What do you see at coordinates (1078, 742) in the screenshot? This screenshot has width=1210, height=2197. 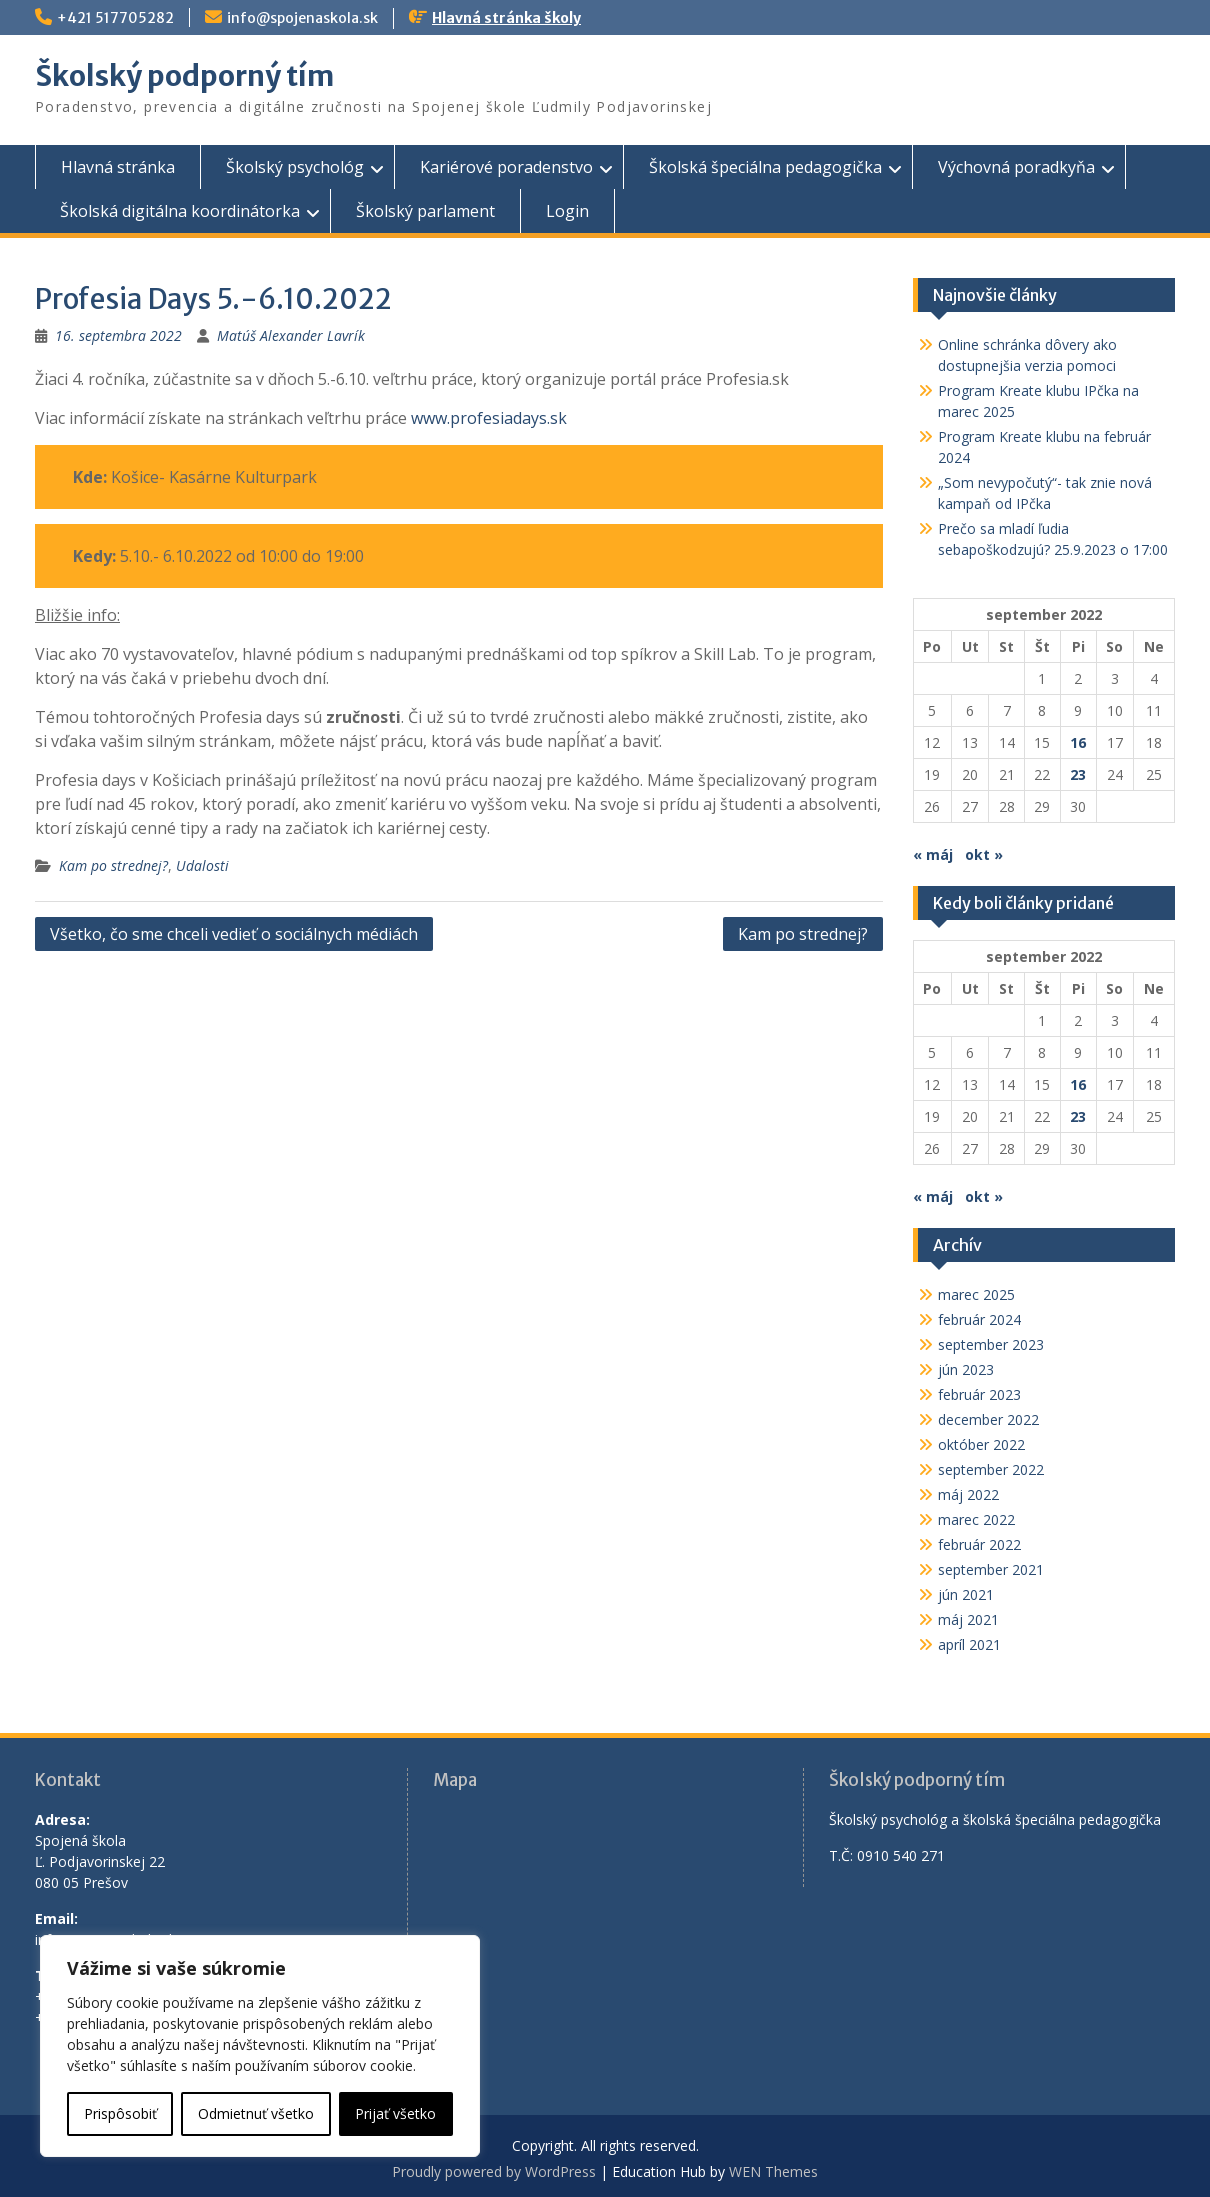 I see `16 [Článok publikovaný 16. September 2022]` at bounding box center [1078, 742].